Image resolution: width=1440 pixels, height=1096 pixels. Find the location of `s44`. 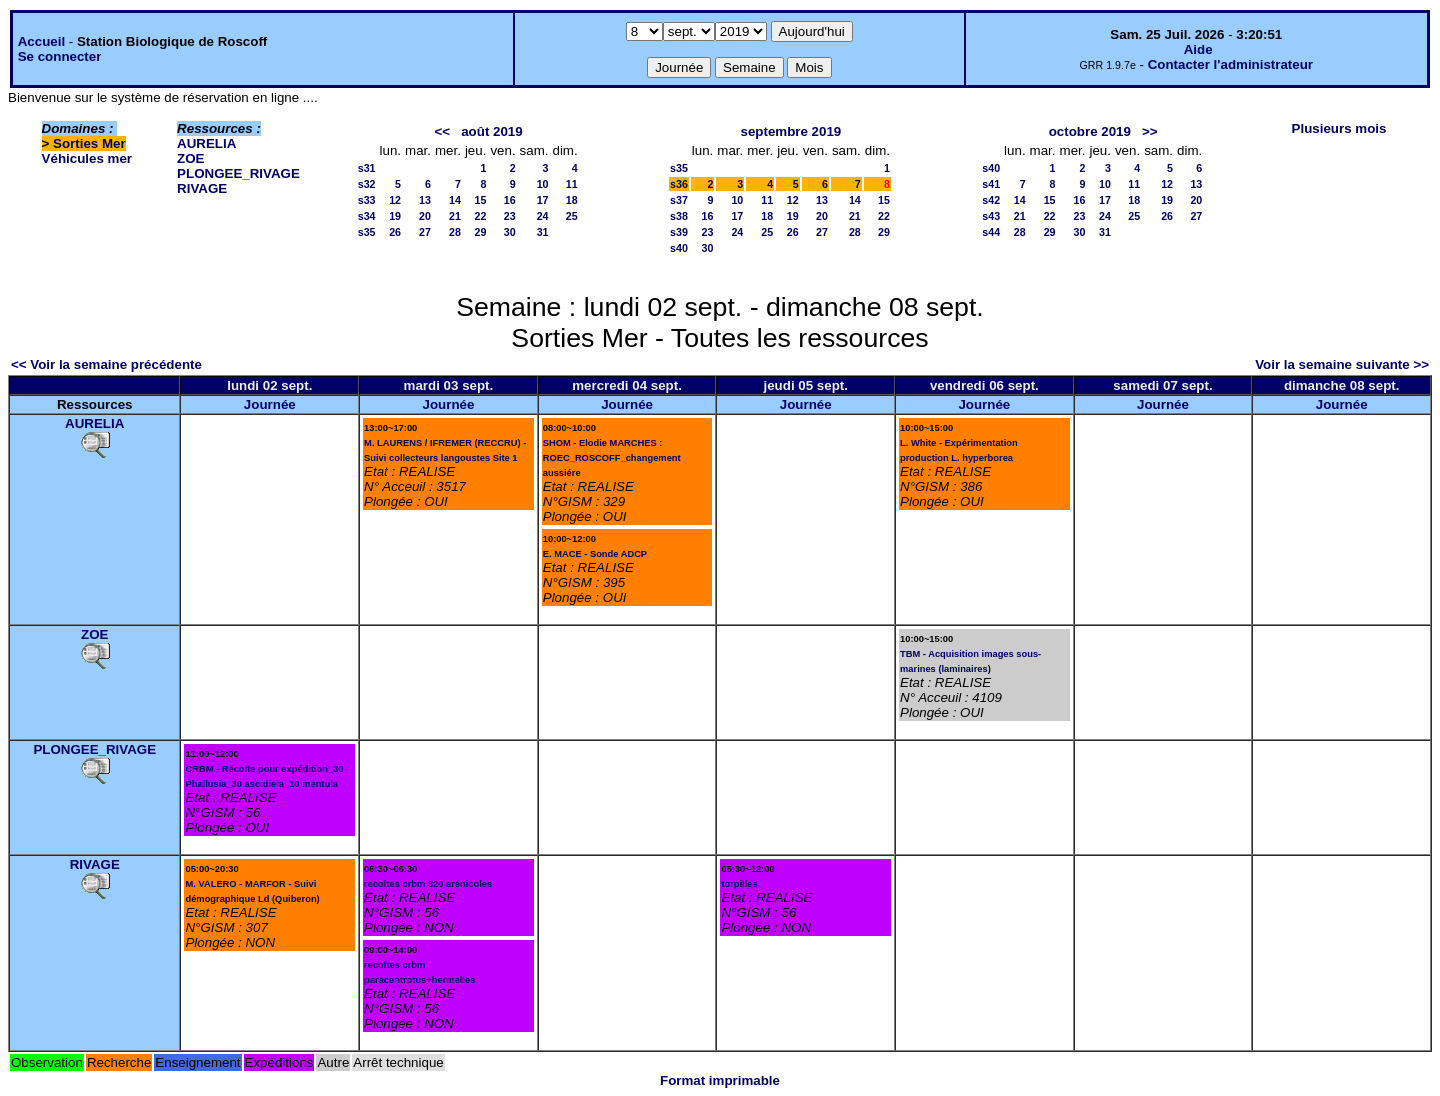

s44 is located at coordinates (991, 232).